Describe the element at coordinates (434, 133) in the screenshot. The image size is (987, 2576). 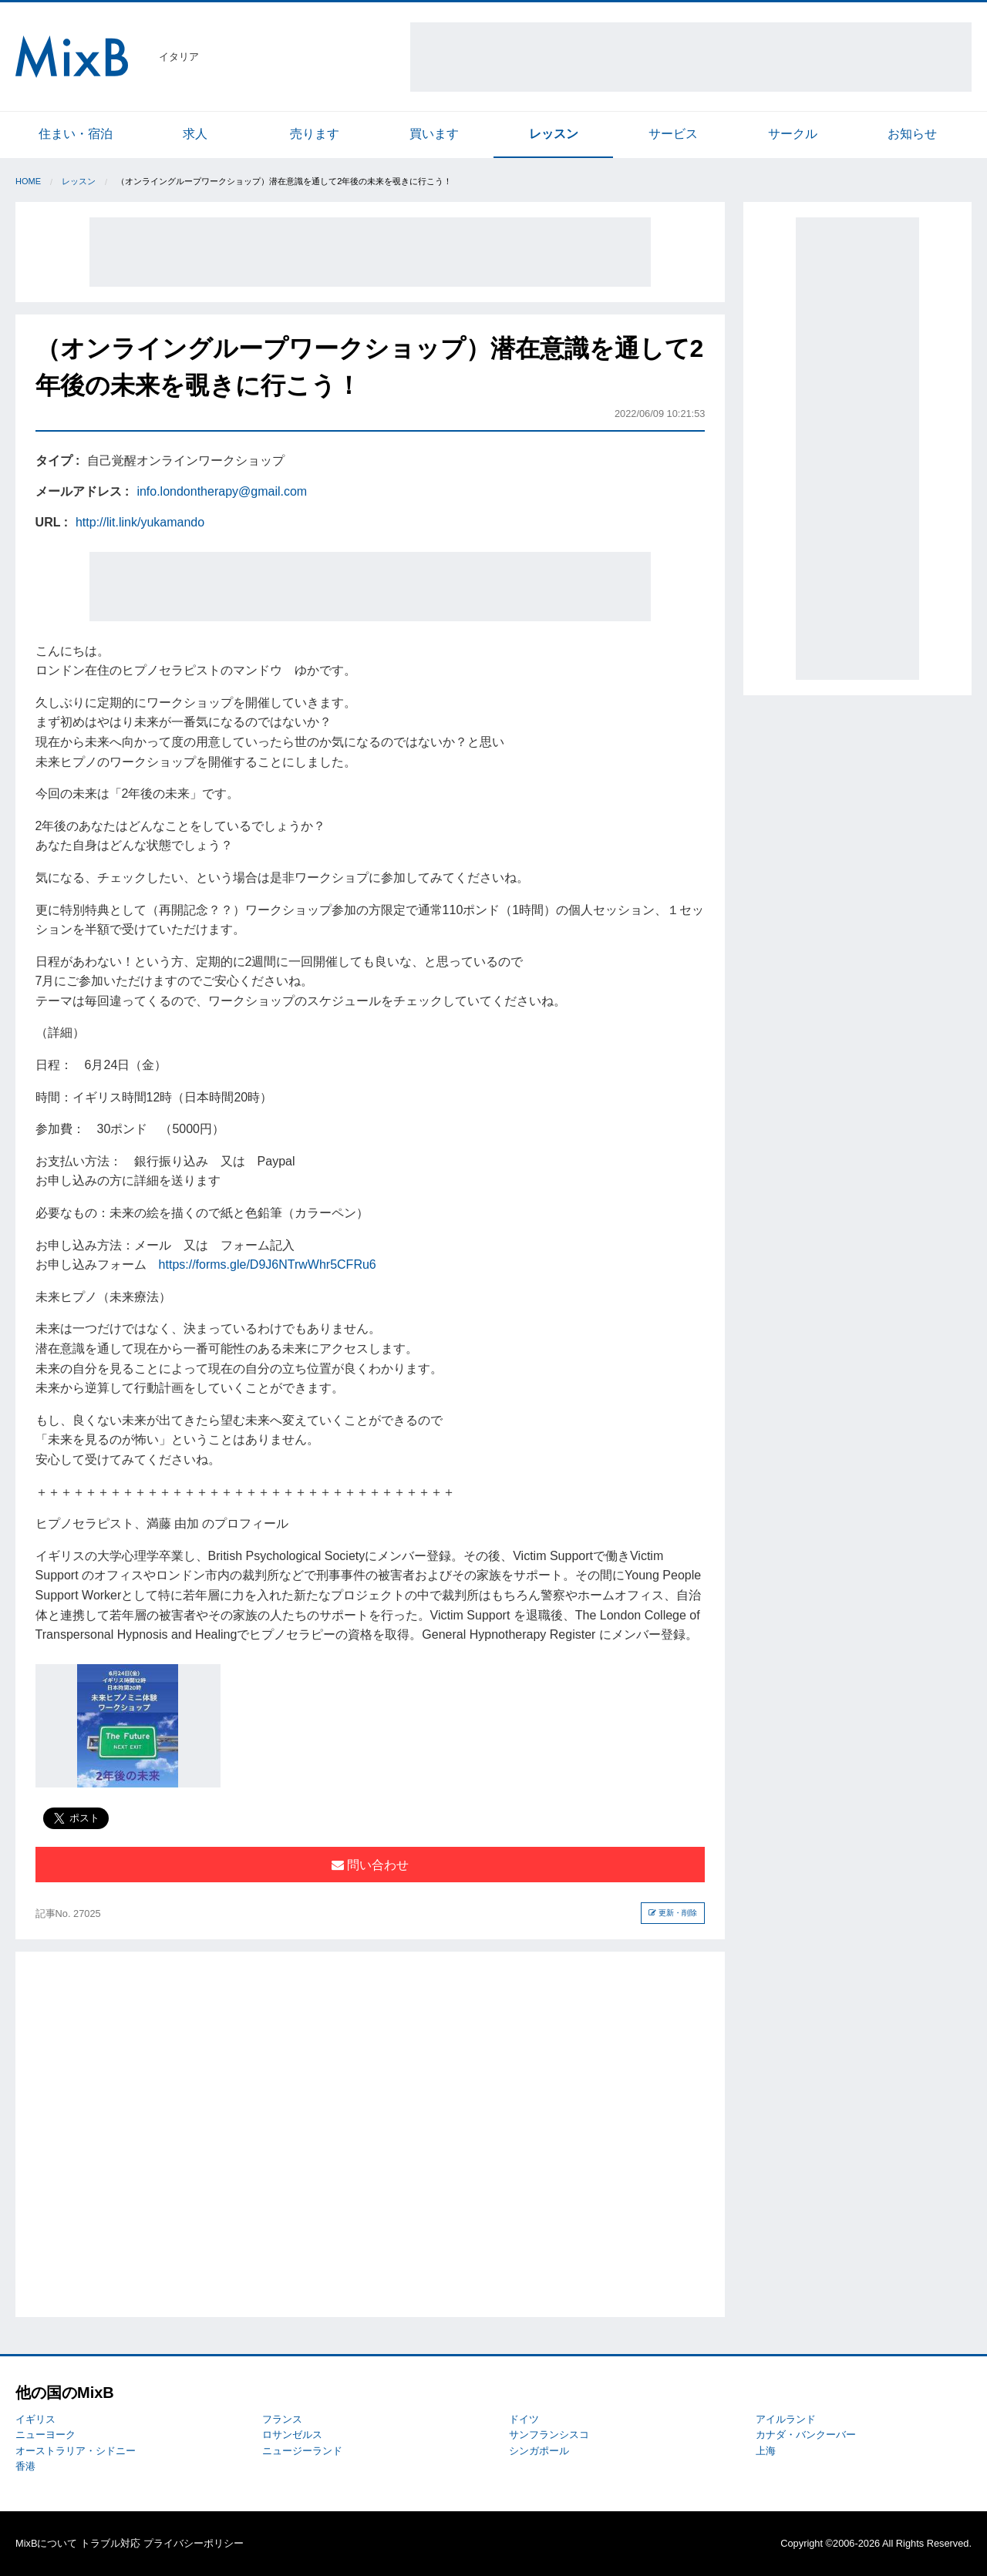
I see `買います` at that location.